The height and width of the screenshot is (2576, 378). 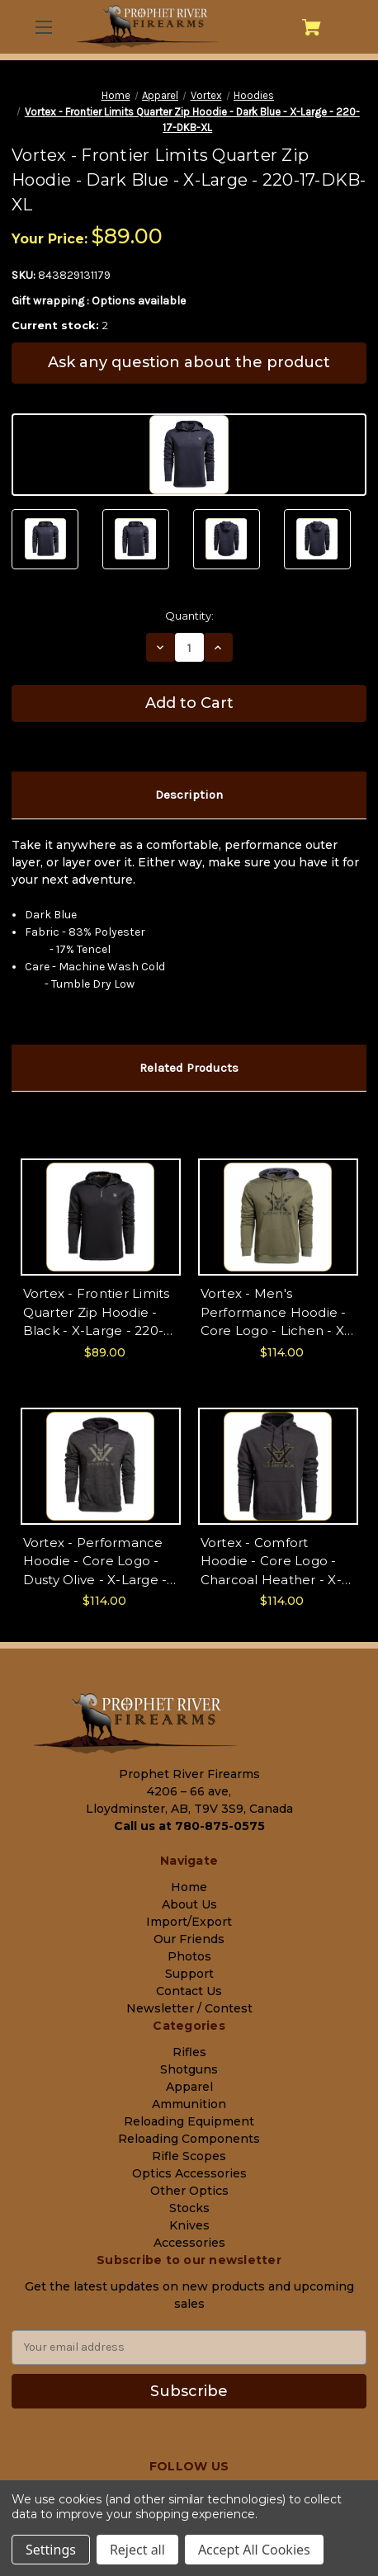 What do you see at coordinates (189, 2225) in the screenshot?
I see `Knives` at bounding box center [189, 2225].